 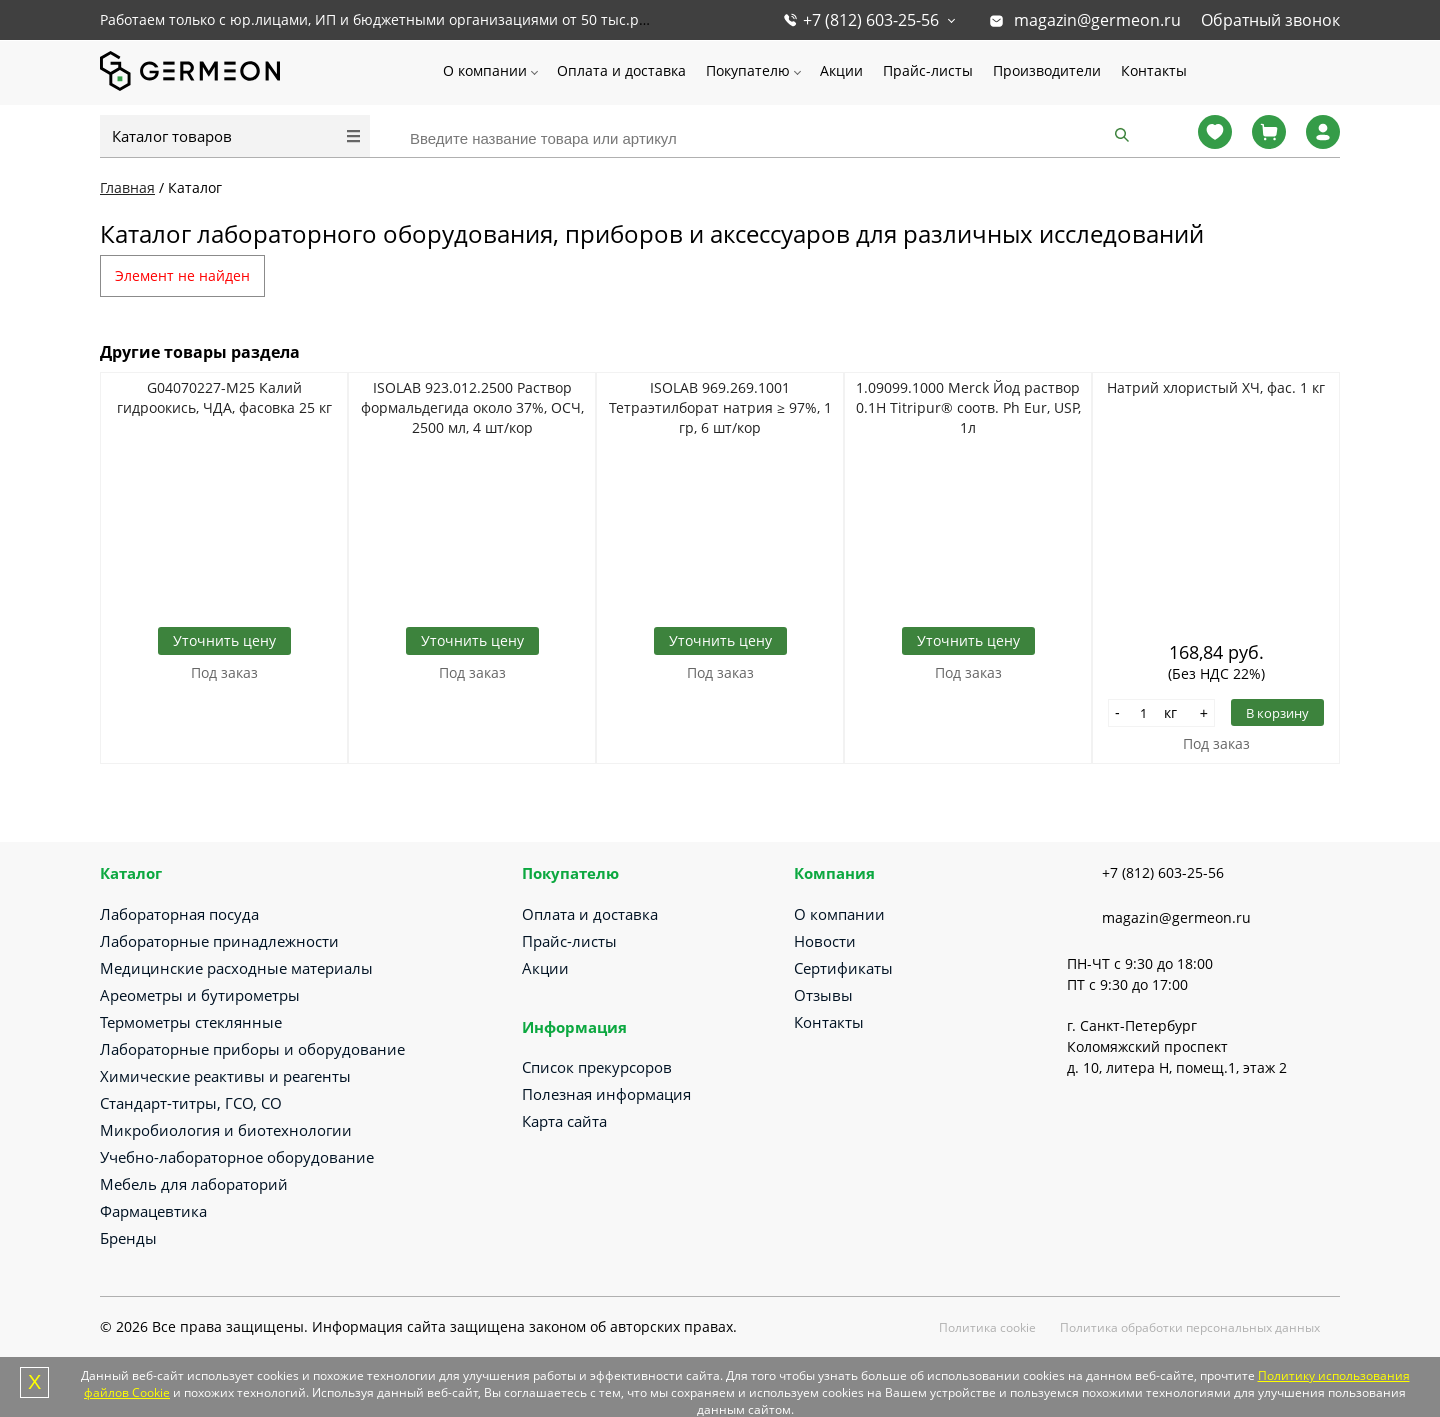 What do you see at coordinates (252, 1049) in the screenshot?
I see `Лабораторные приборы и оборудование` at bounding box center [252, 1049].